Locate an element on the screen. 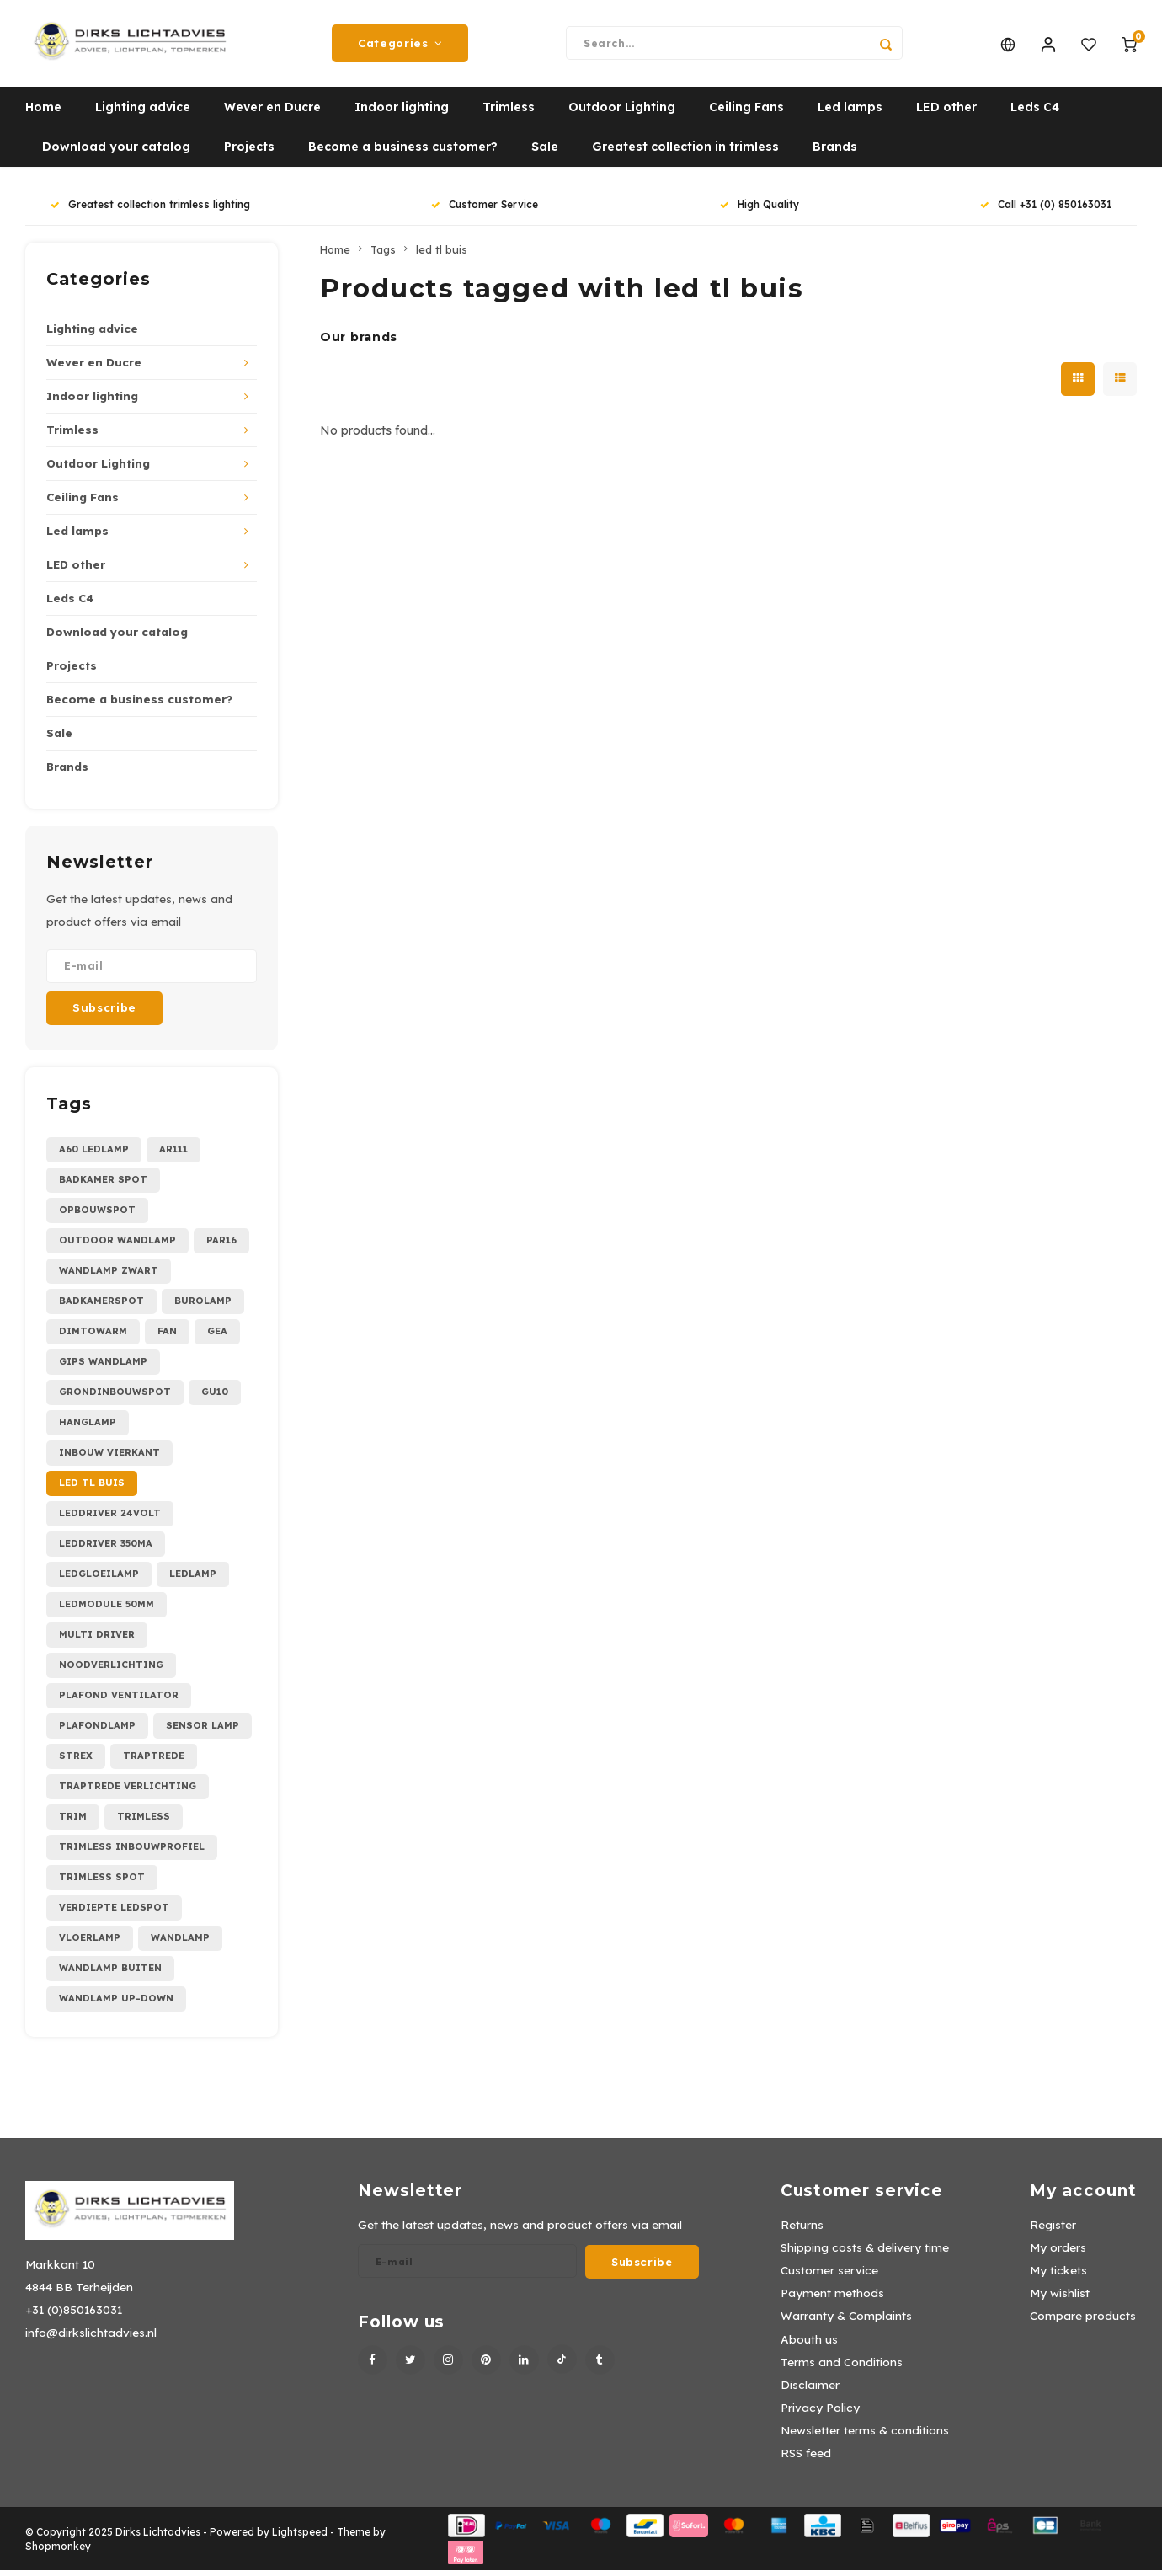 Image resolution: width=1162 pixels, height=2576 pixels. traptrede is located at coordinates (153, 1761).